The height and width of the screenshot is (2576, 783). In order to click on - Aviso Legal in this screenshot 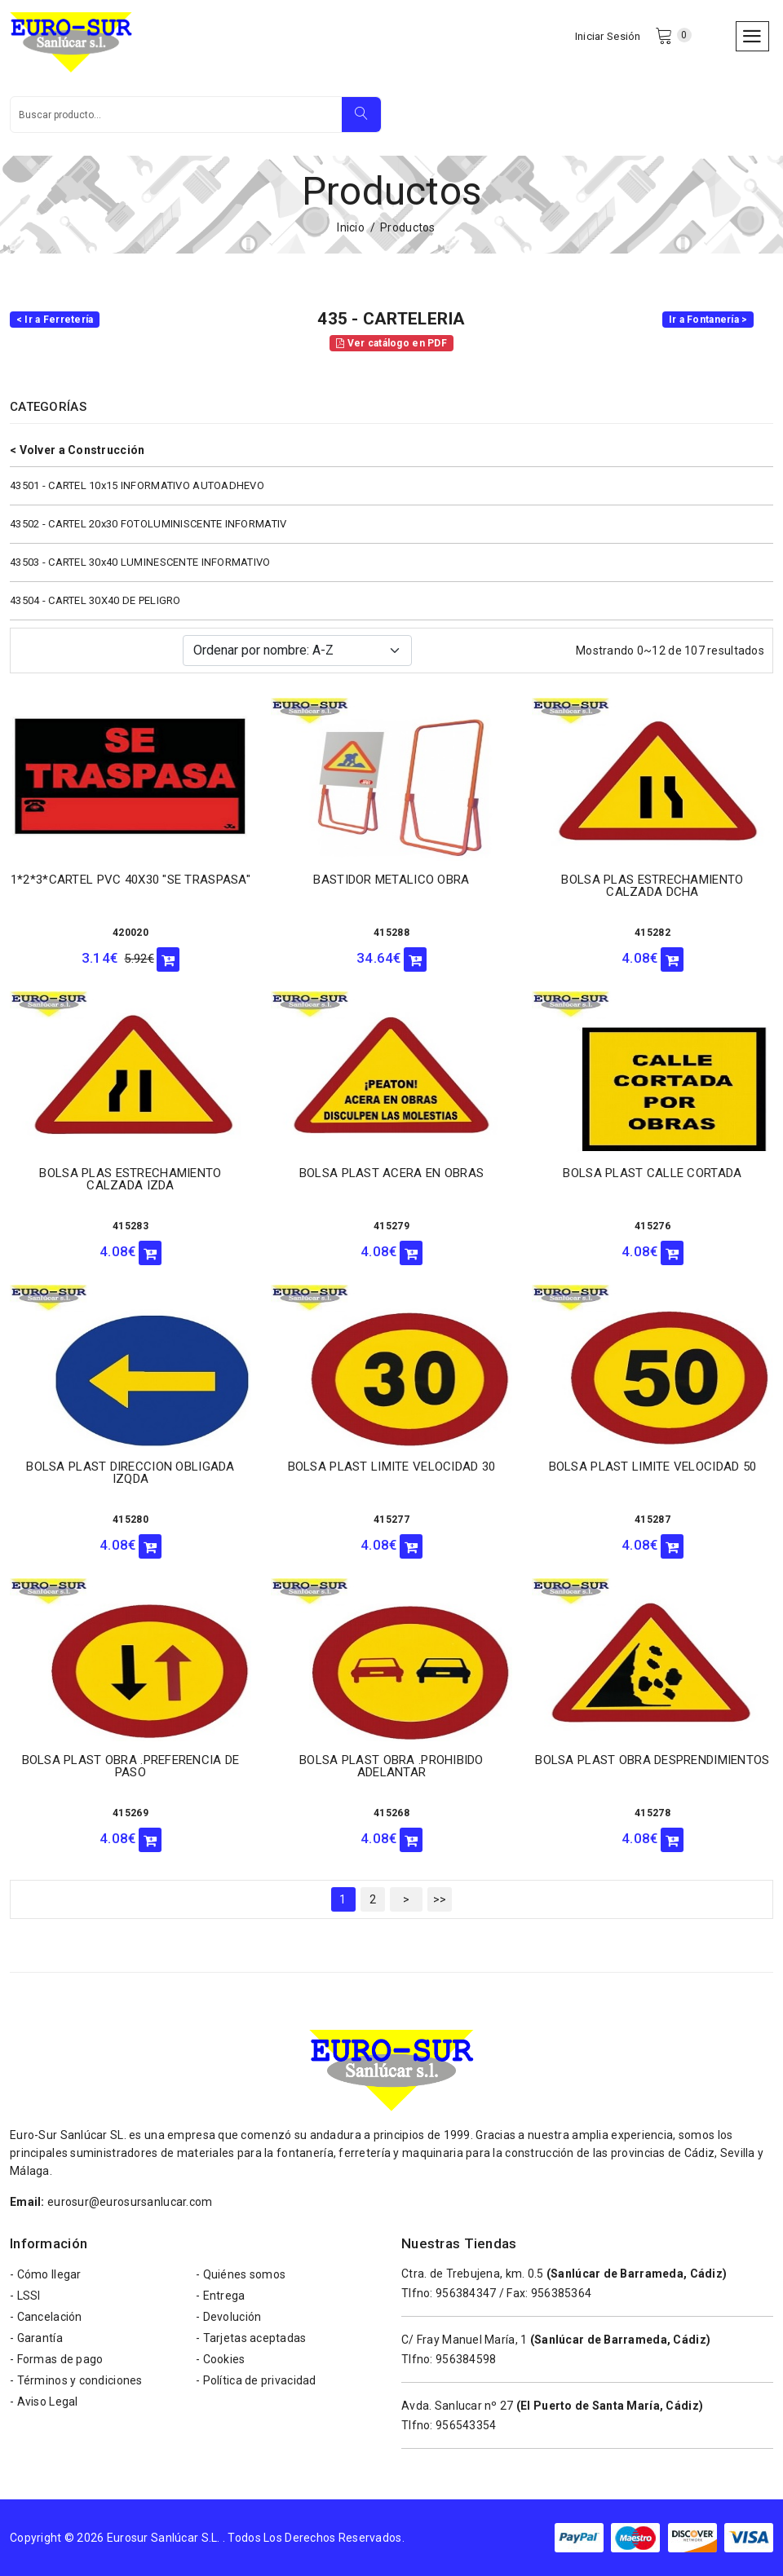, I will do `click(44, 2401)`.